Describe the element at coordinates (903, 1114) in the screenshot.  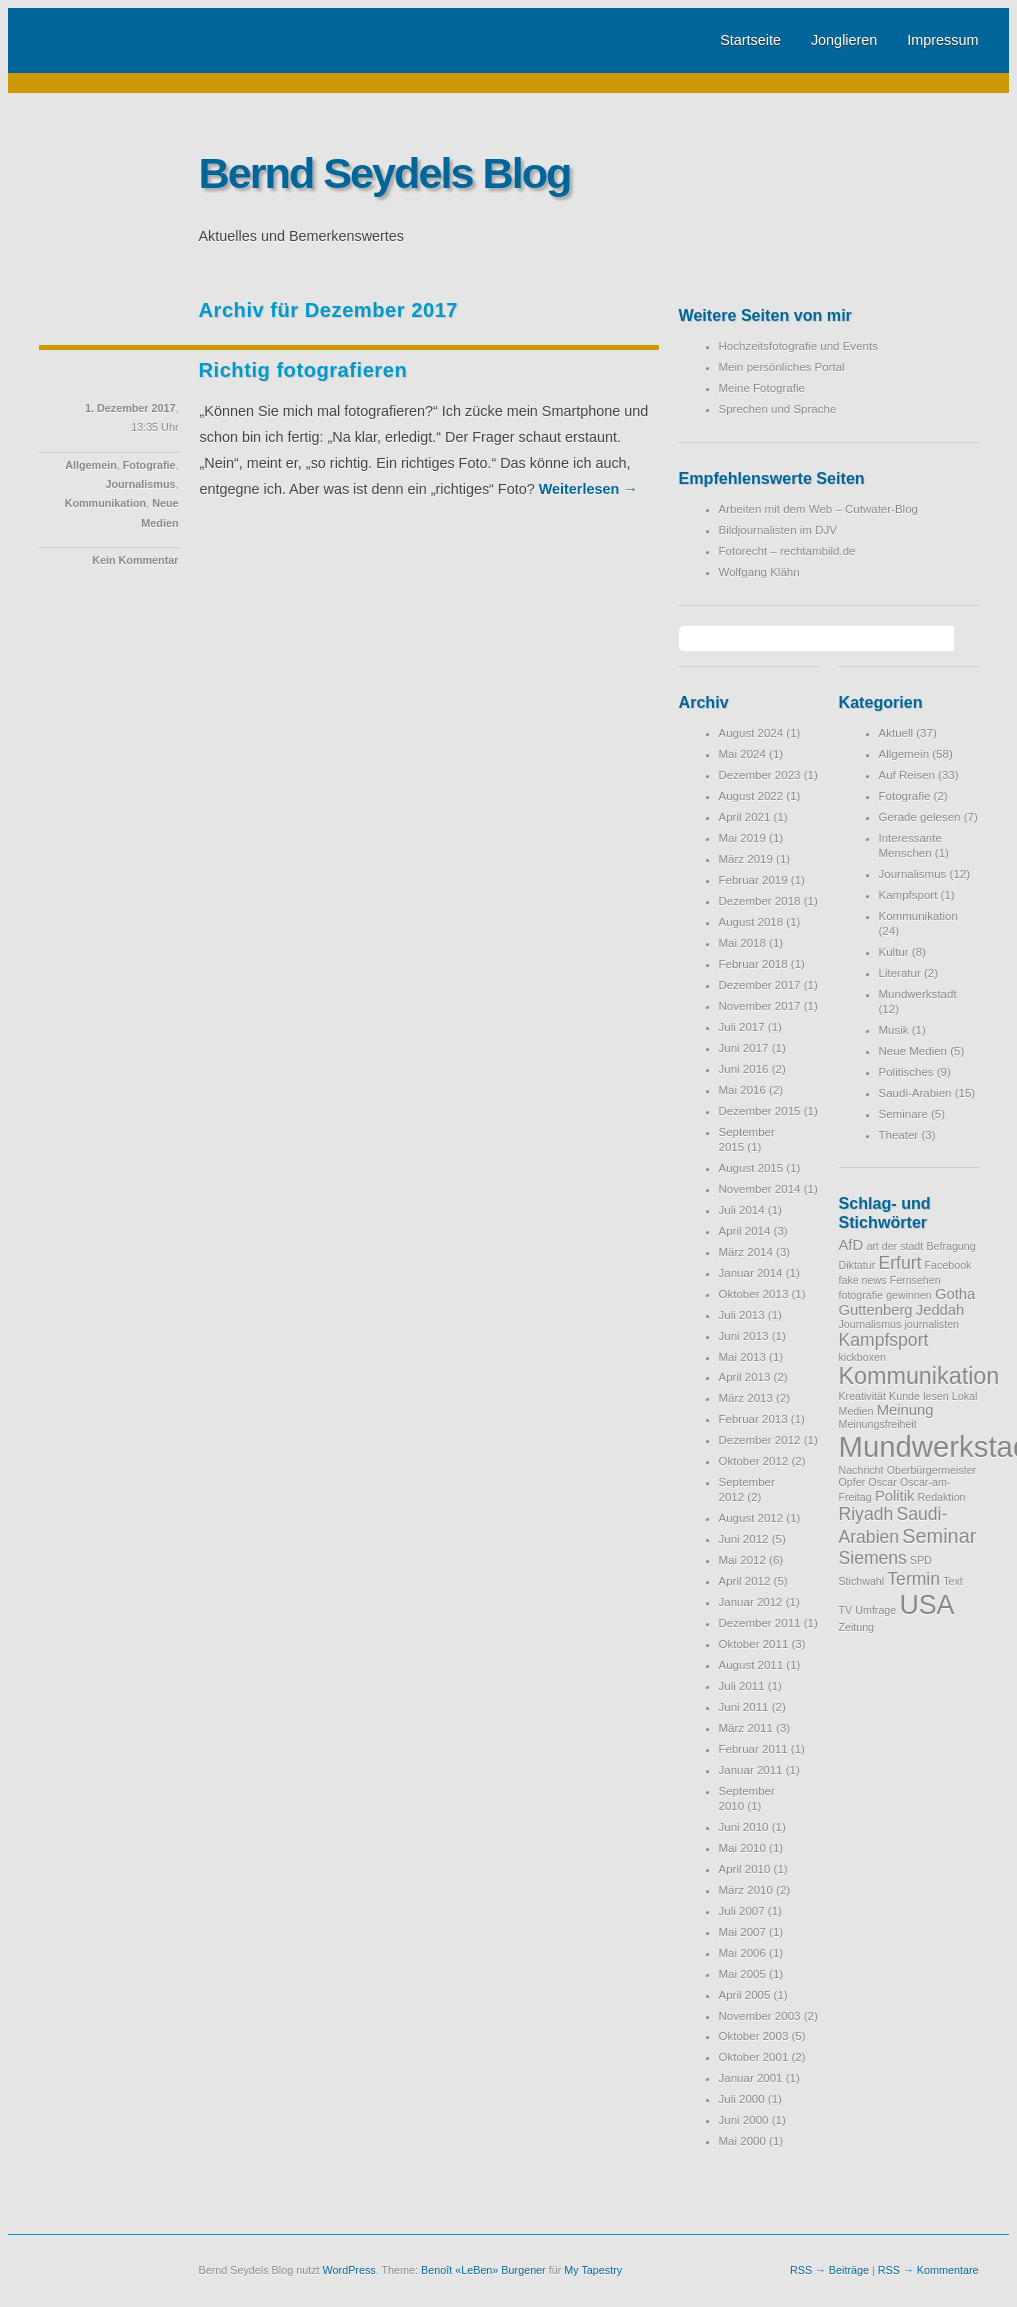
I see `Seminare` at that location.